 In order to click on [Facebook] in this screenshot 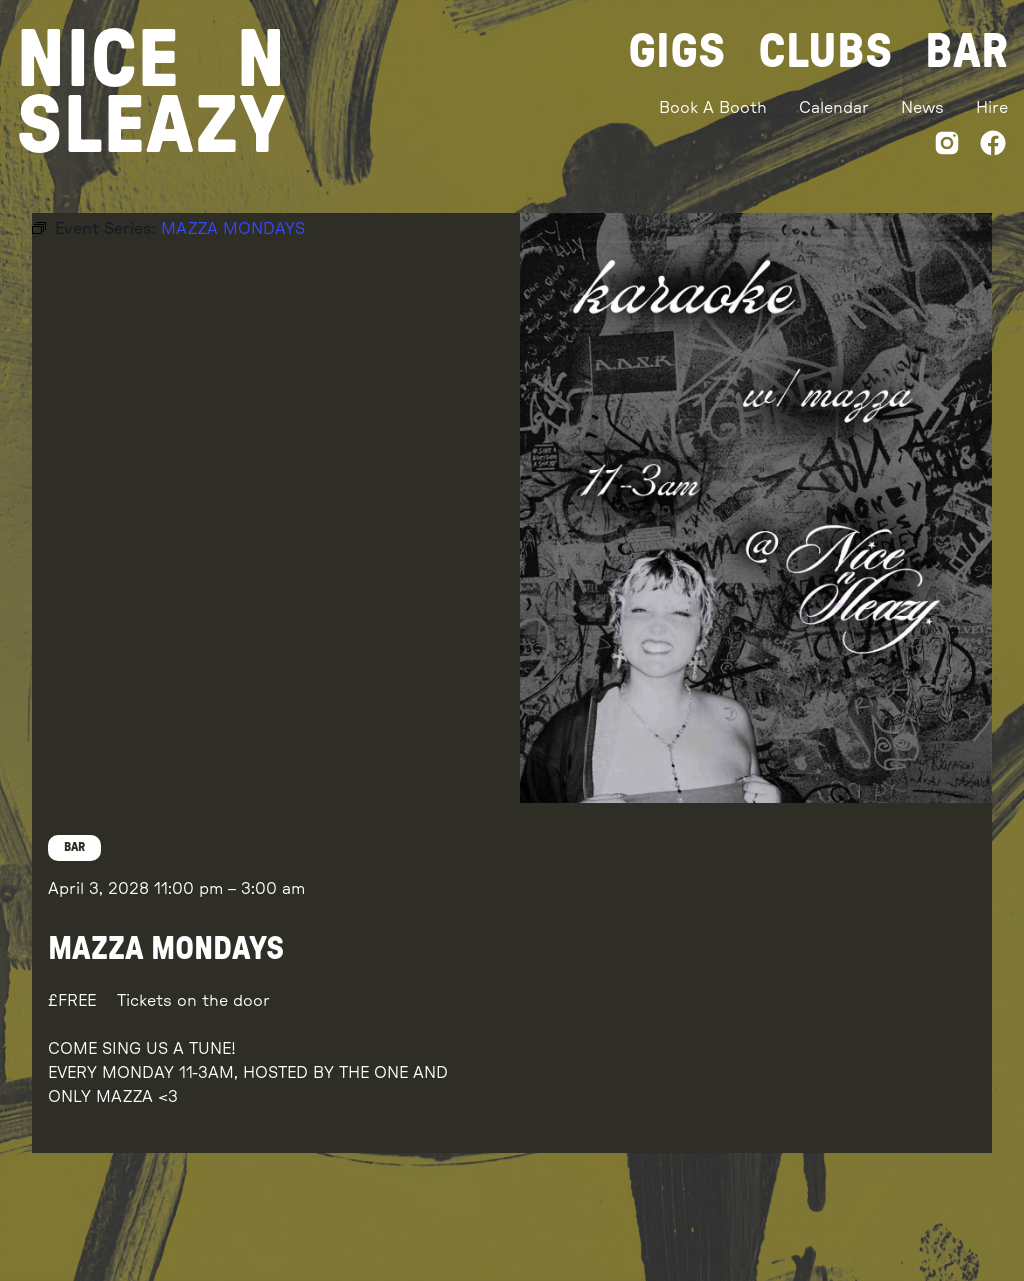, I will do `click(993, 146)`.